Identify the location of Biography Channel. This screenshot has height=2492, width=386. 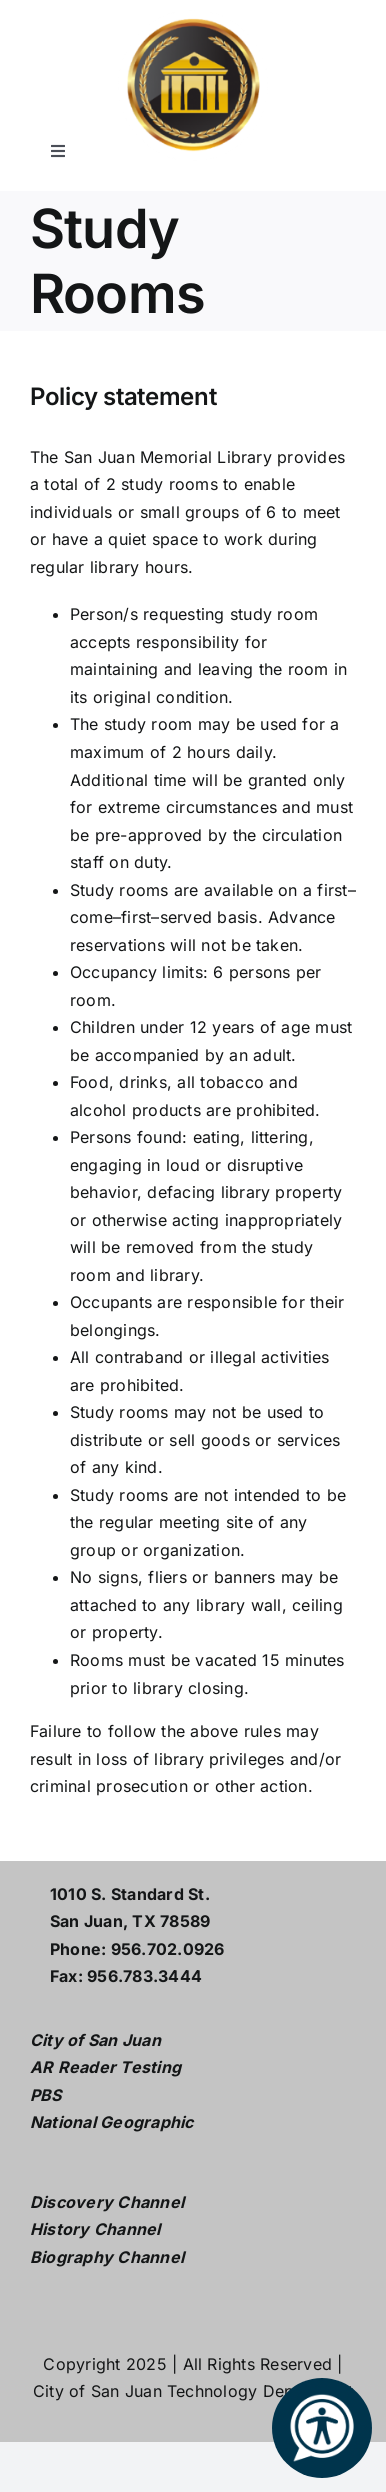
(107, 2257).